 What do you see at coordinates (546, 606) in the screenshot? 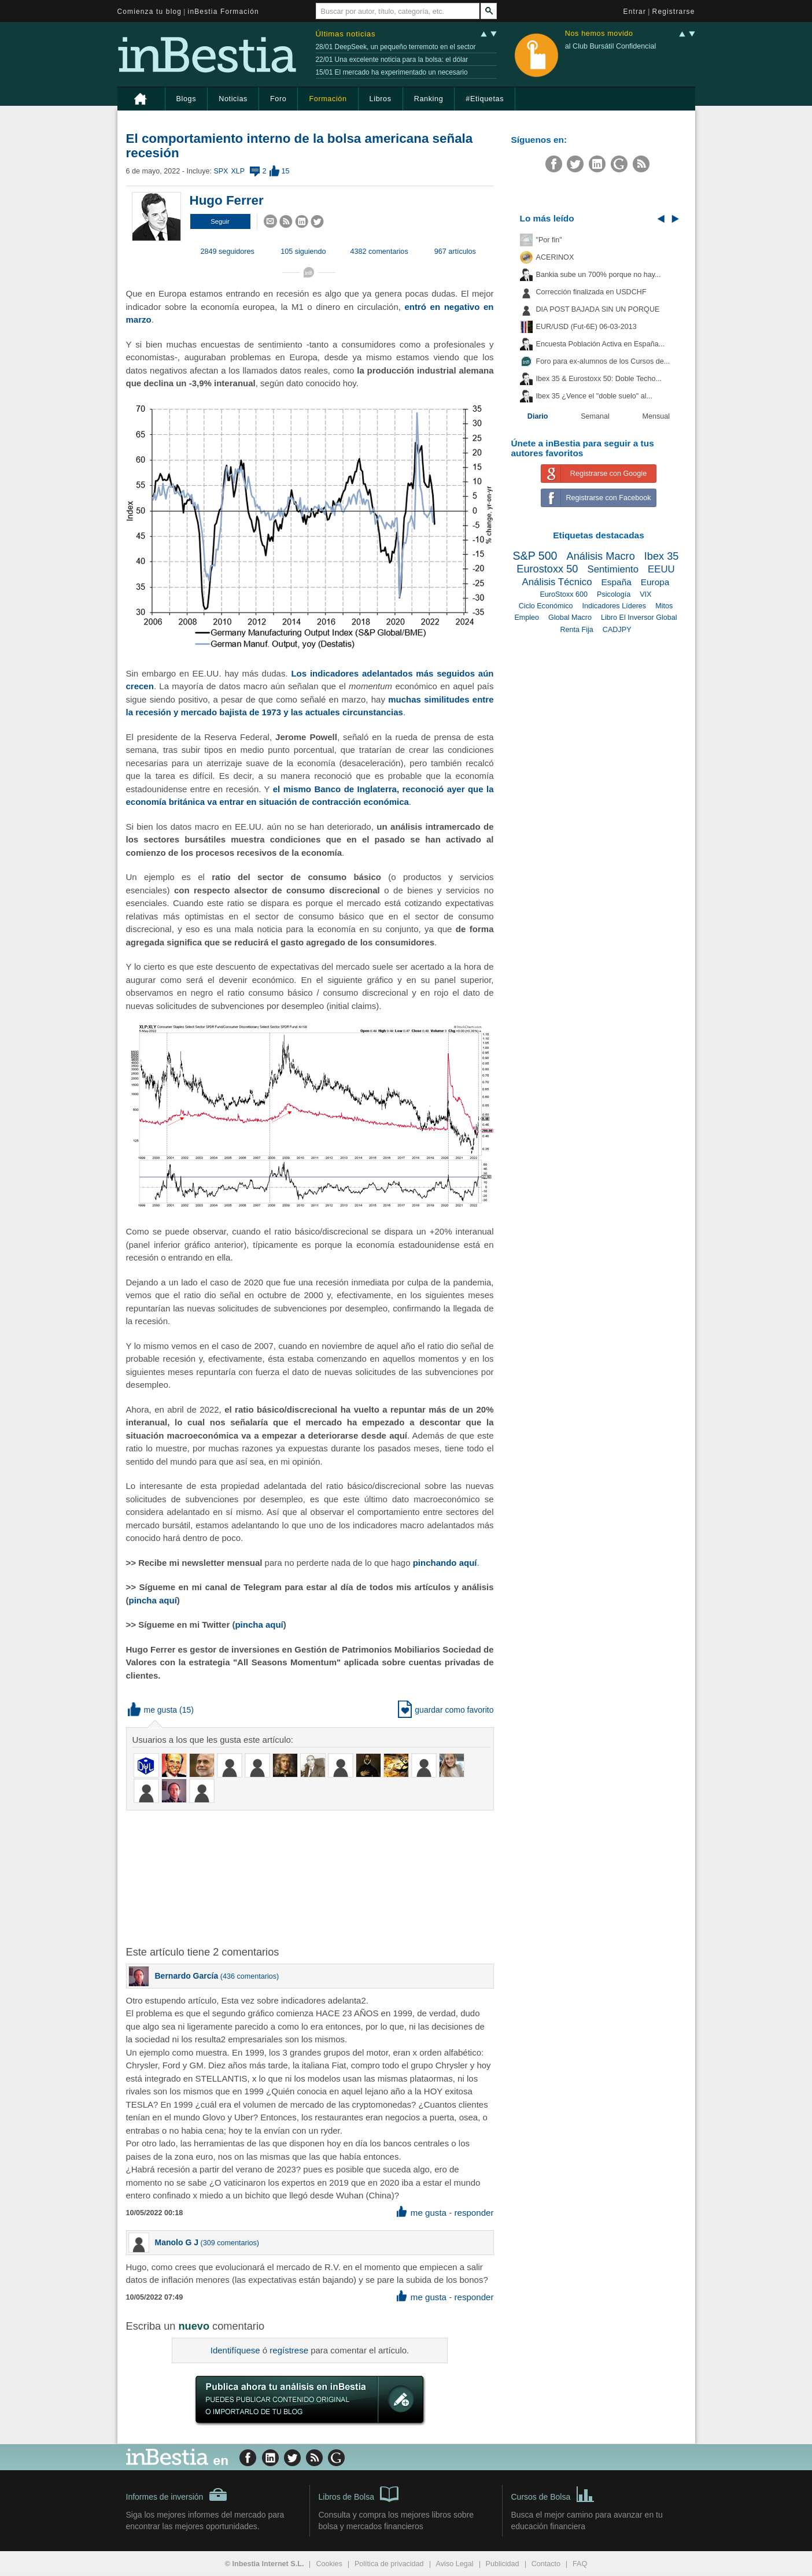
I see `Ciclo Económico` at bounding box center [546, 606].